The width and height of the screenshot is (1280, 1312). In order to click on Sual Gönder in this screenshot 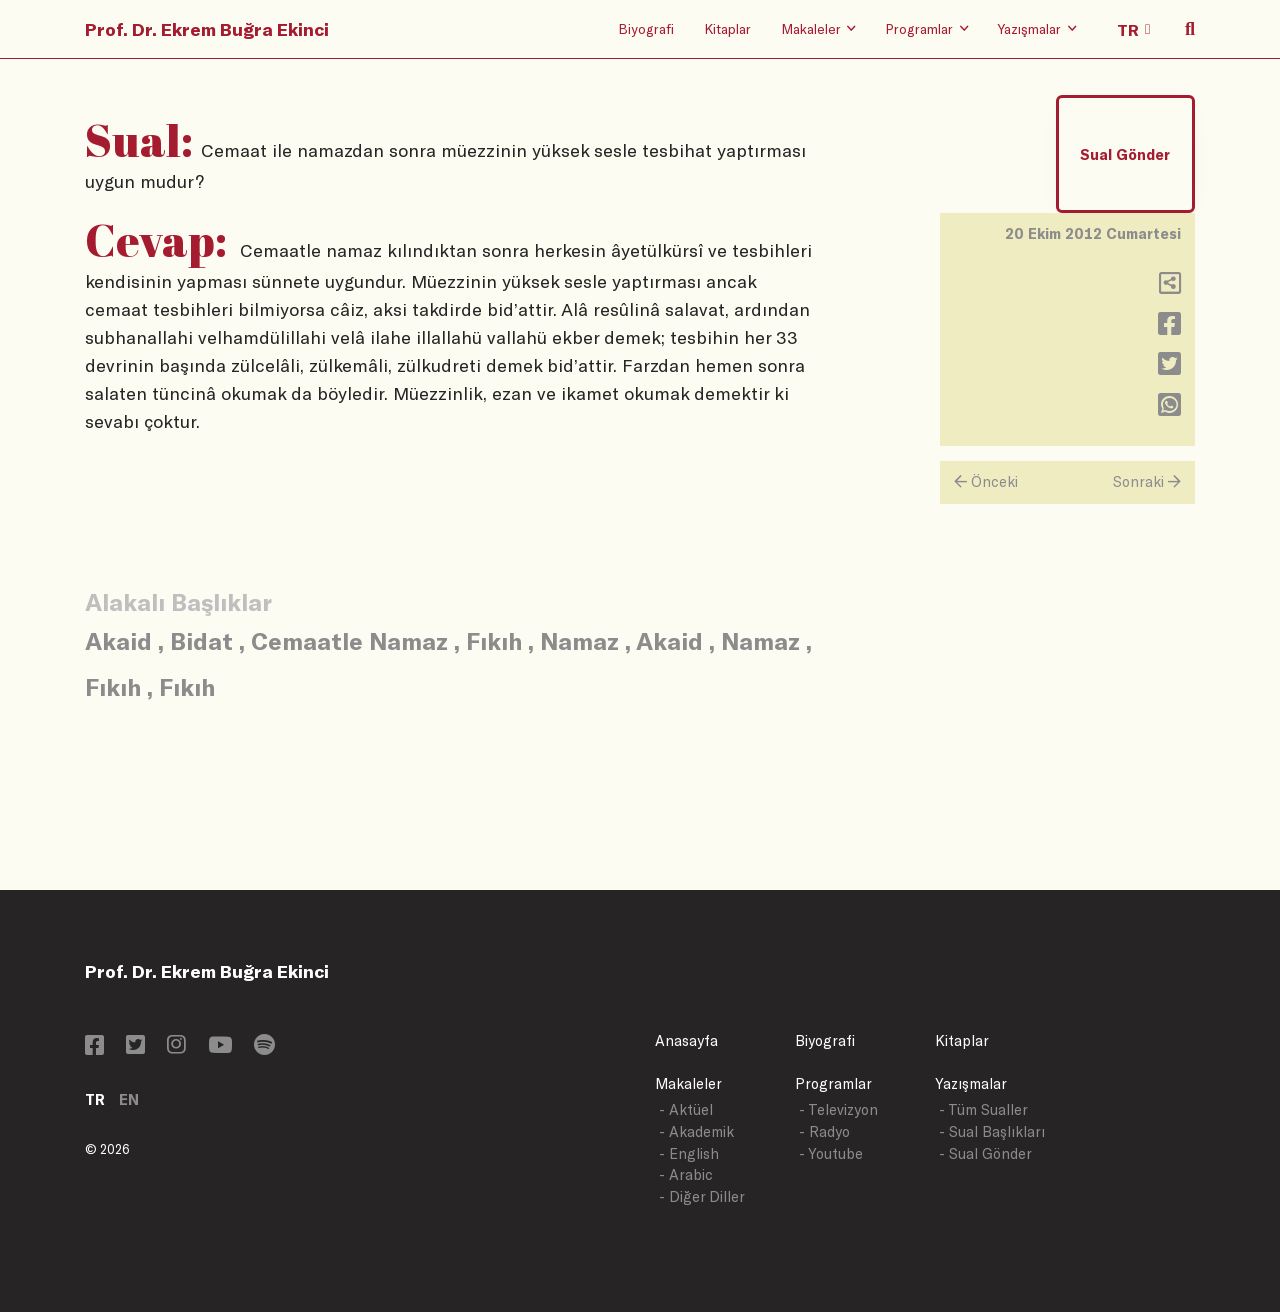, I will do `click(1125, 154)`.